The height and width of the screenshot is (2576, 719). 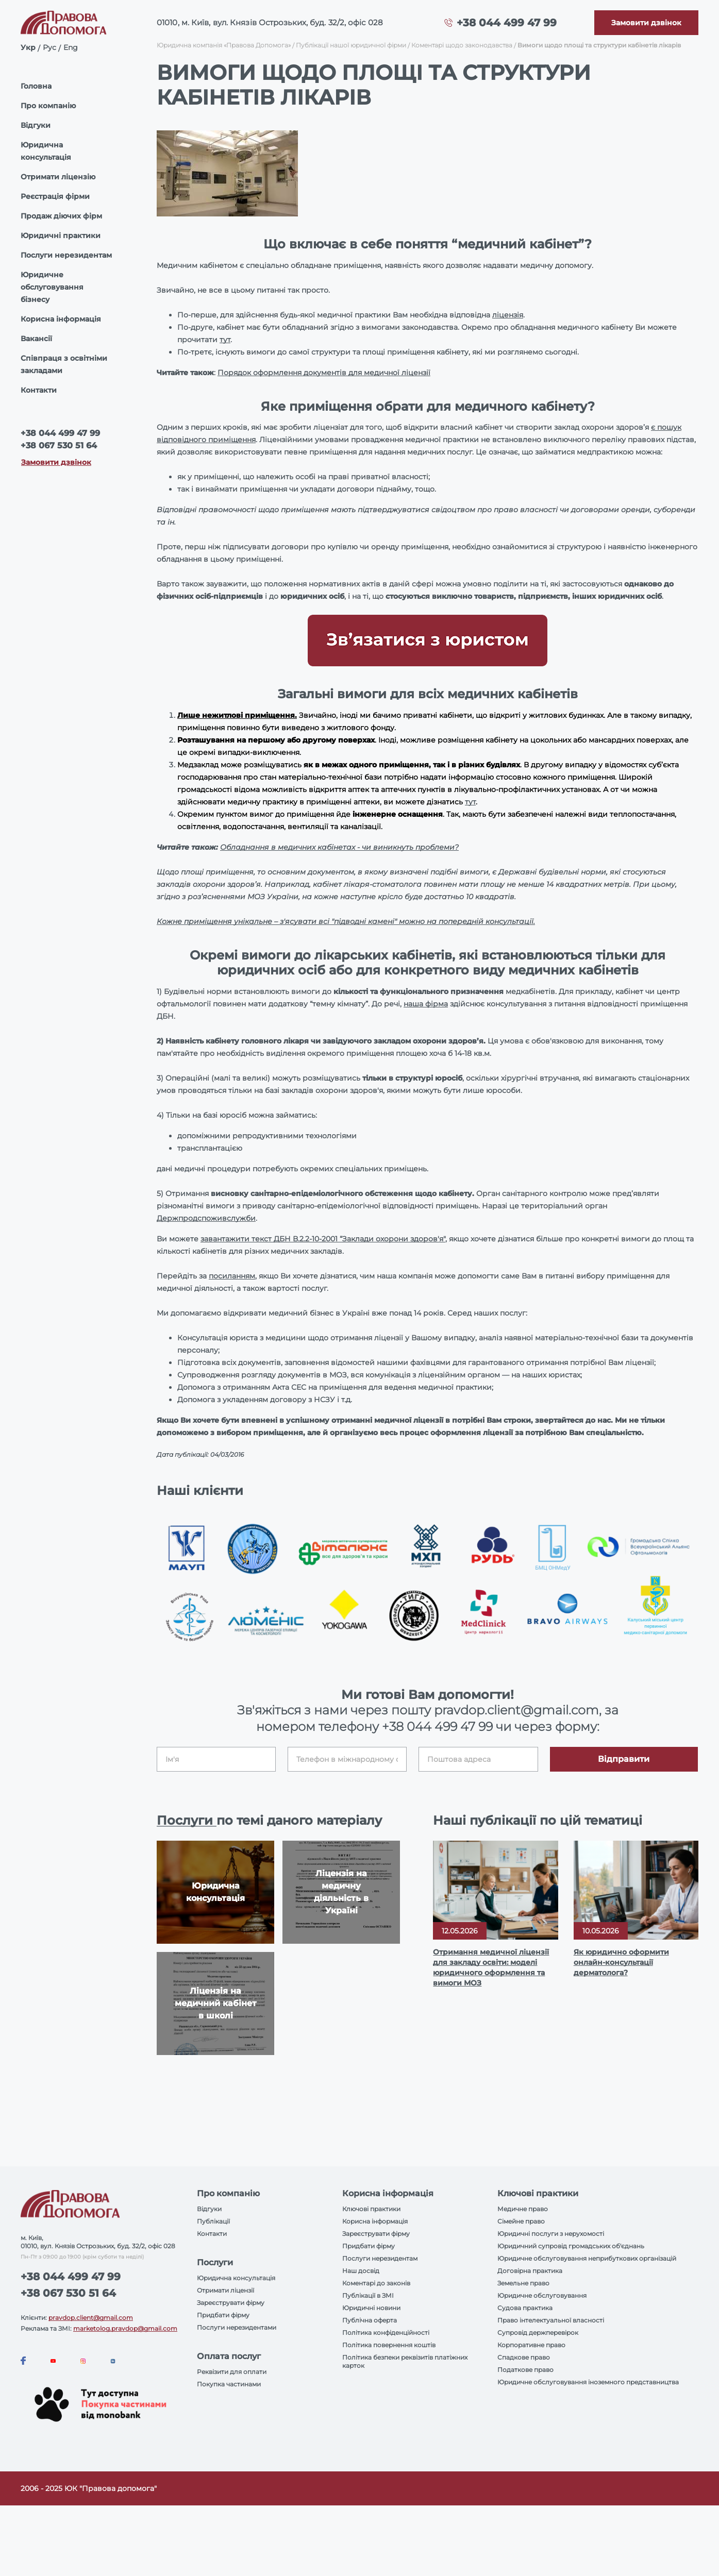 What do you see at coordinates (621, 1962) in the screenshot?
I see `Як юридично оформити онлайн-консультації дерматолога?` at bounding box center [621, 1962].